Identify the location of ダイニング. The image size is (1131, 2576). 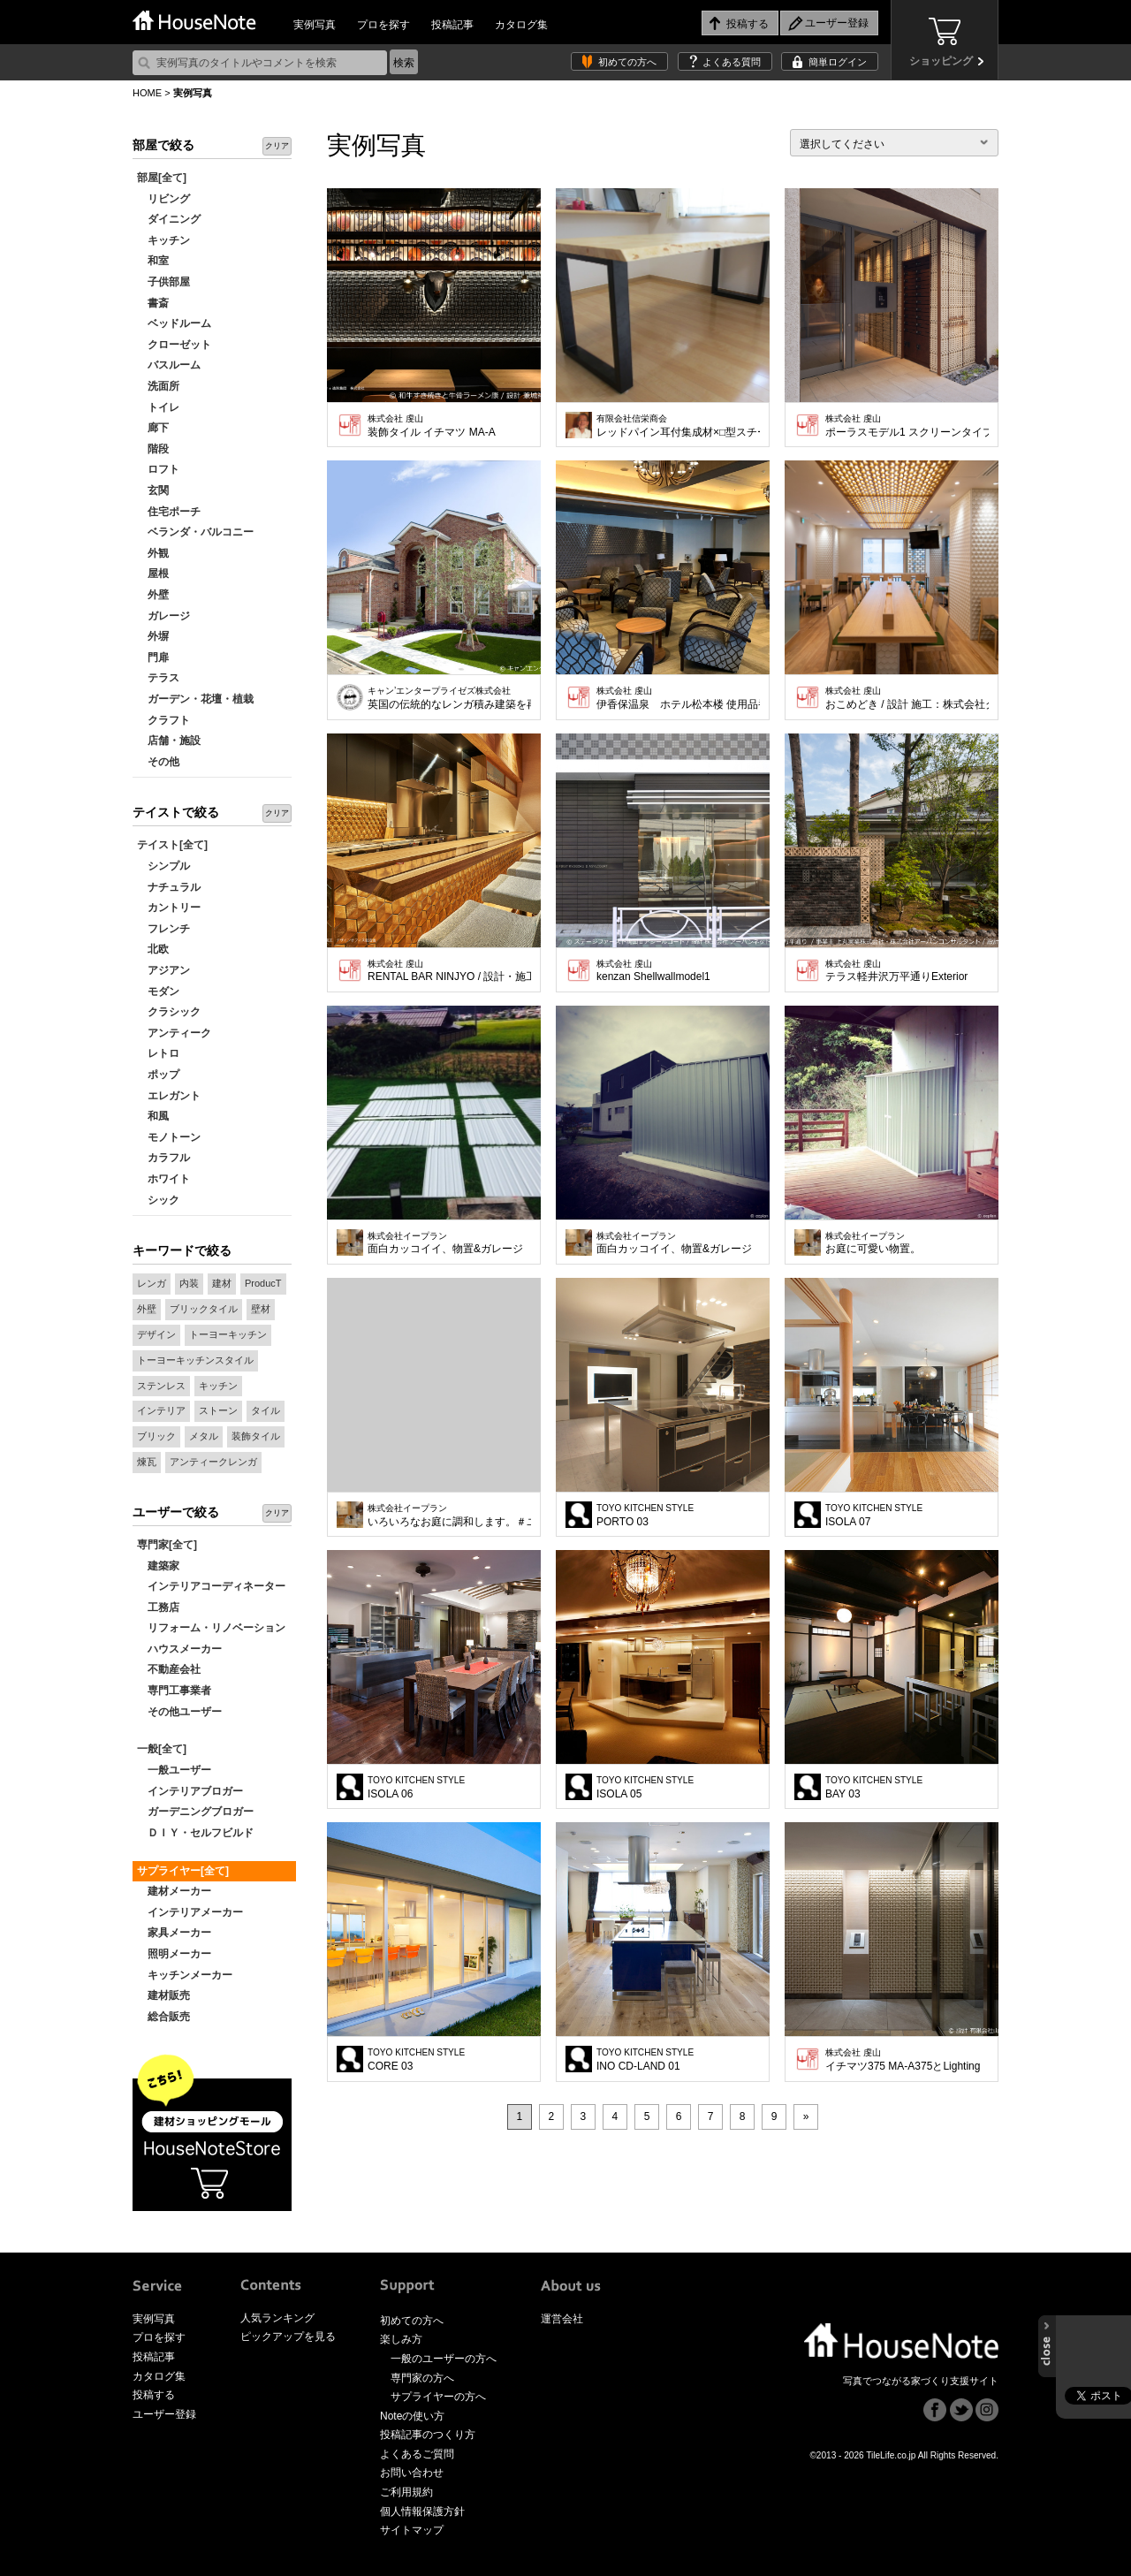
(169, 219).